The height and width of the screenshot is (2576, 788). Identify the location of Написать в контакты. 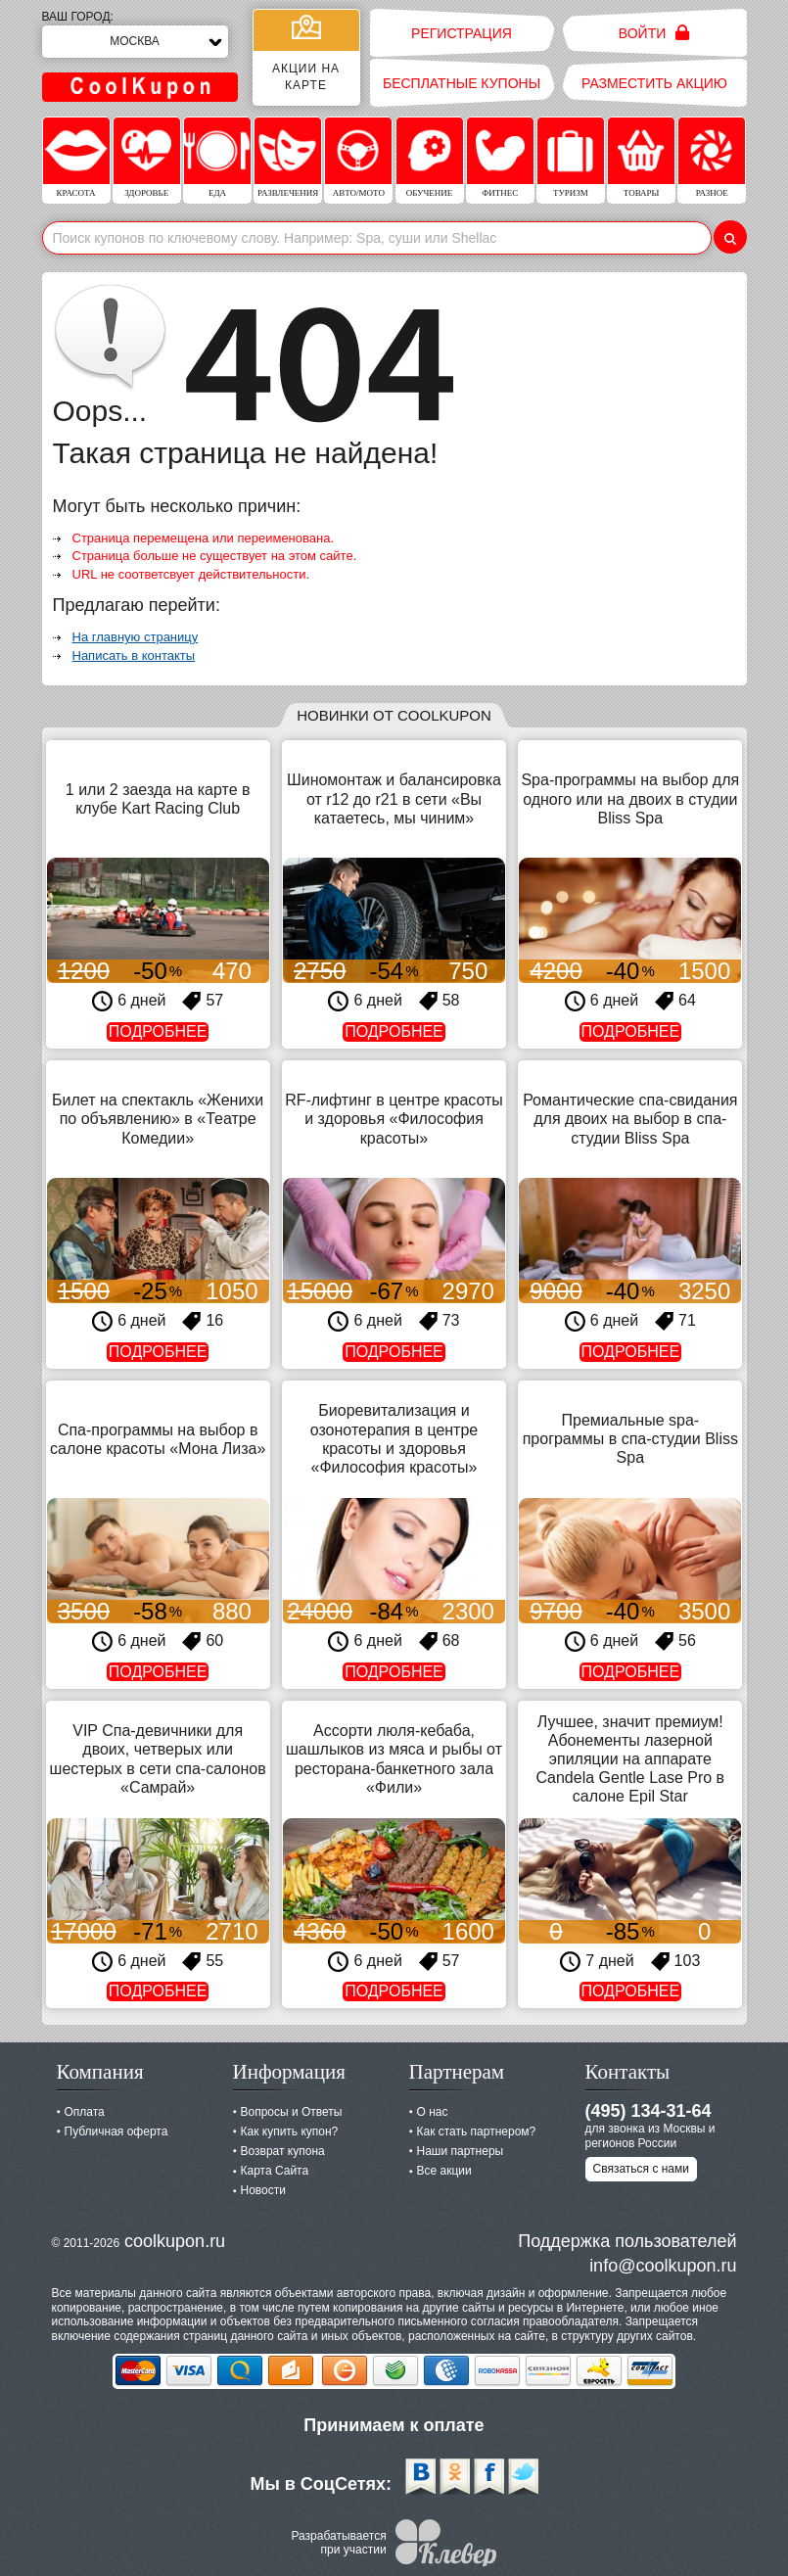
(134, 655).